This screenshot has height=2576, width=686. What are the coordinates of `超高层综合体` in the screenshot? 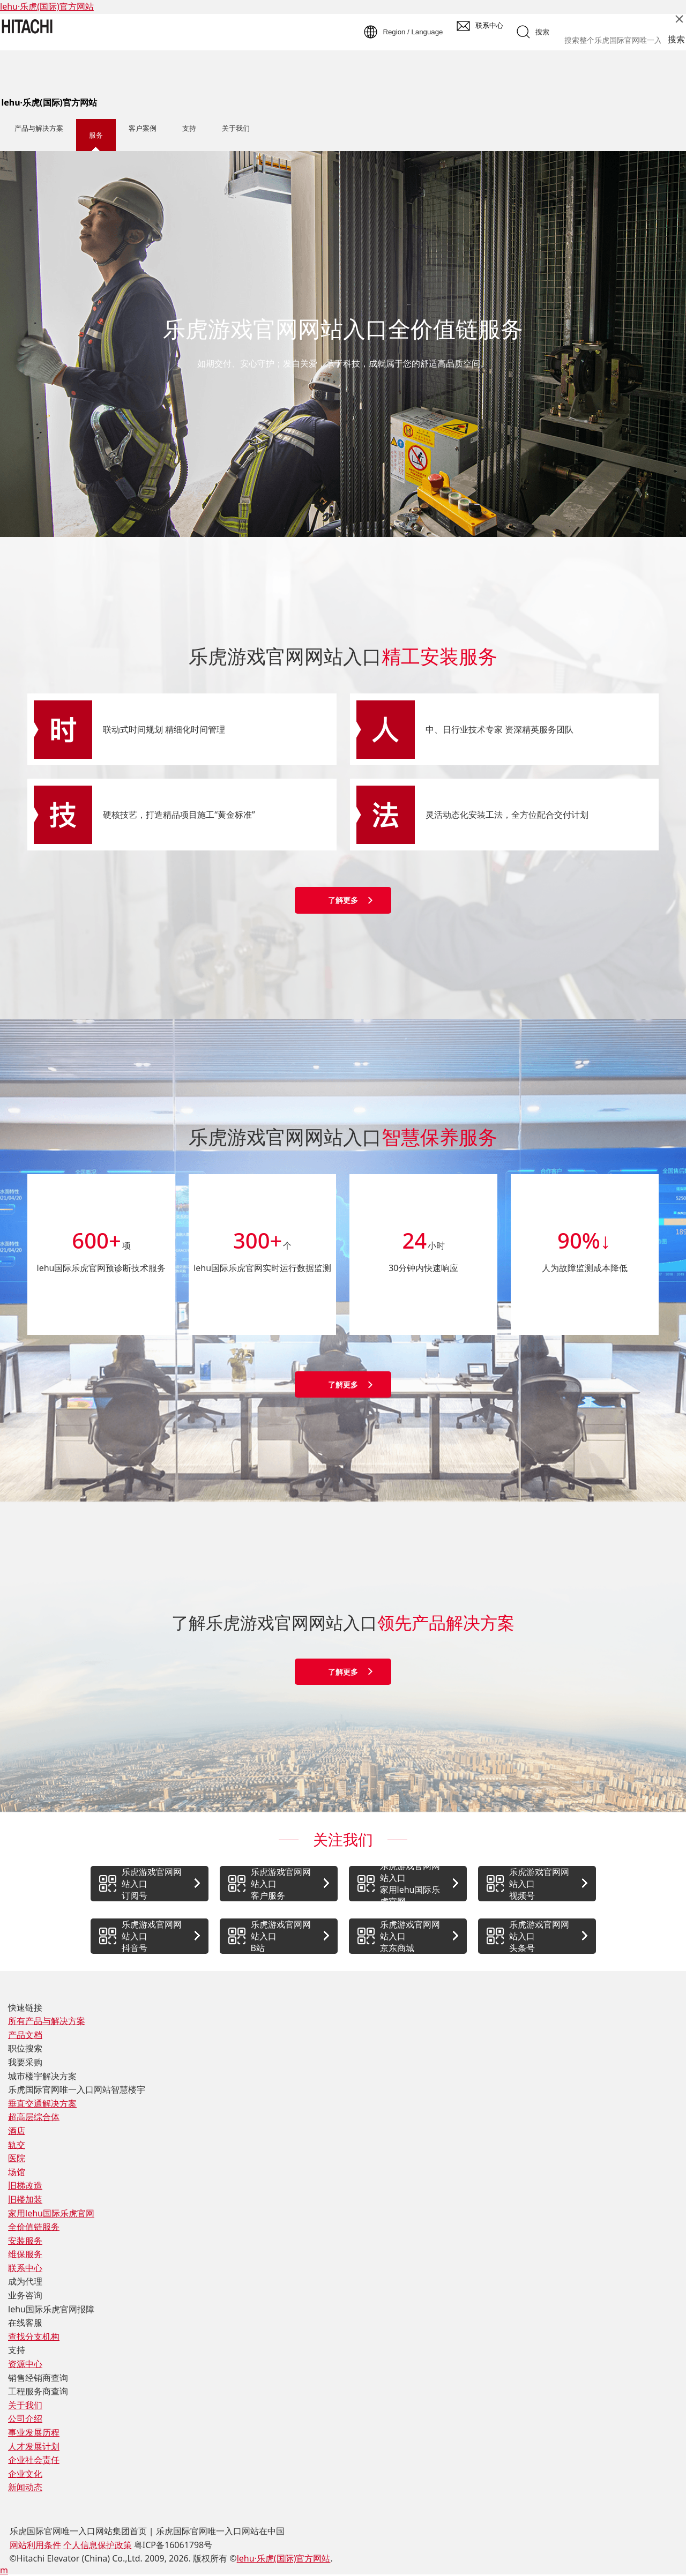 It's located at (33, 2117).